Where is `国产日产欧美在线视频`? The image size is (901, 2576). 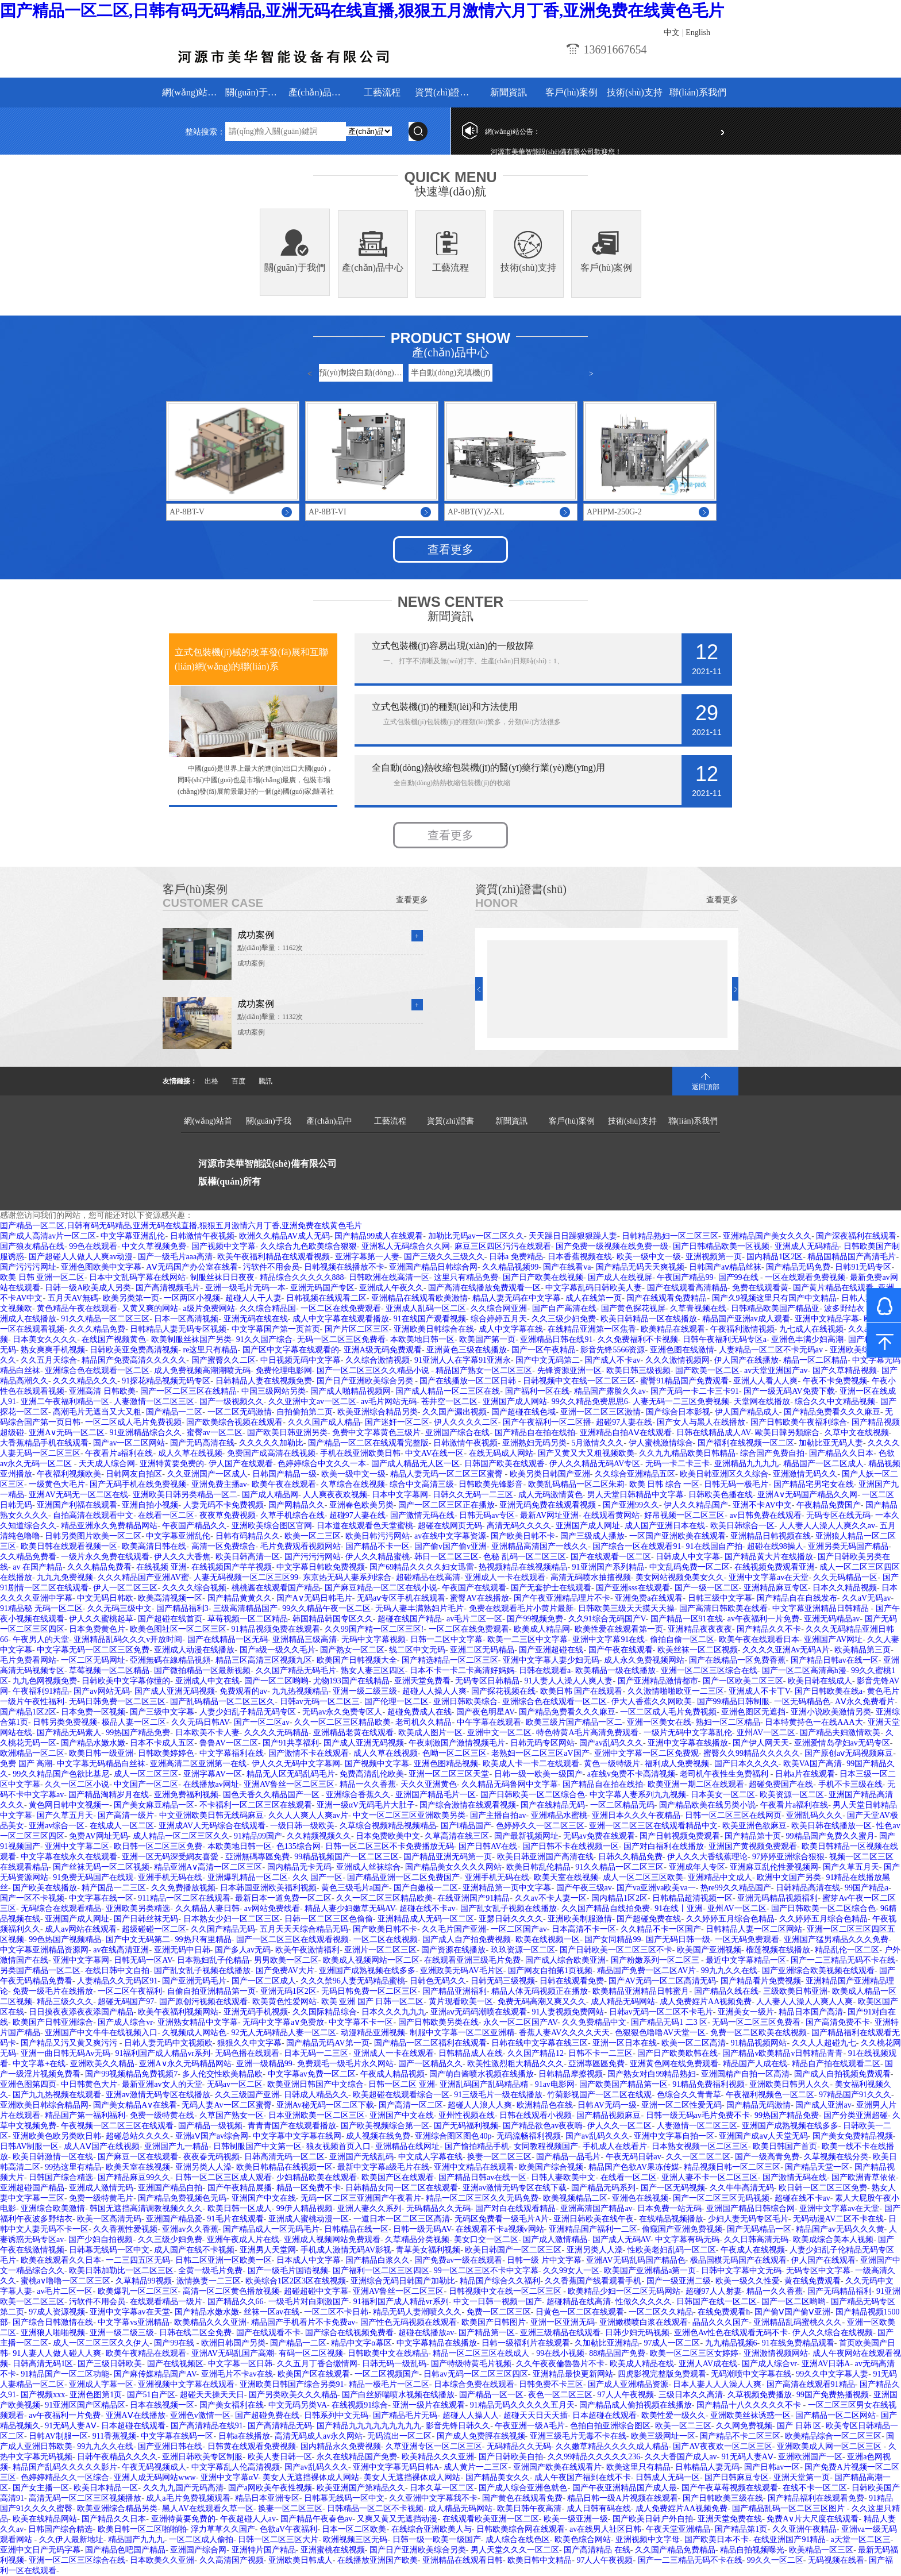 国产日产欧美在线视频 is located at coordinates (543, 1277).